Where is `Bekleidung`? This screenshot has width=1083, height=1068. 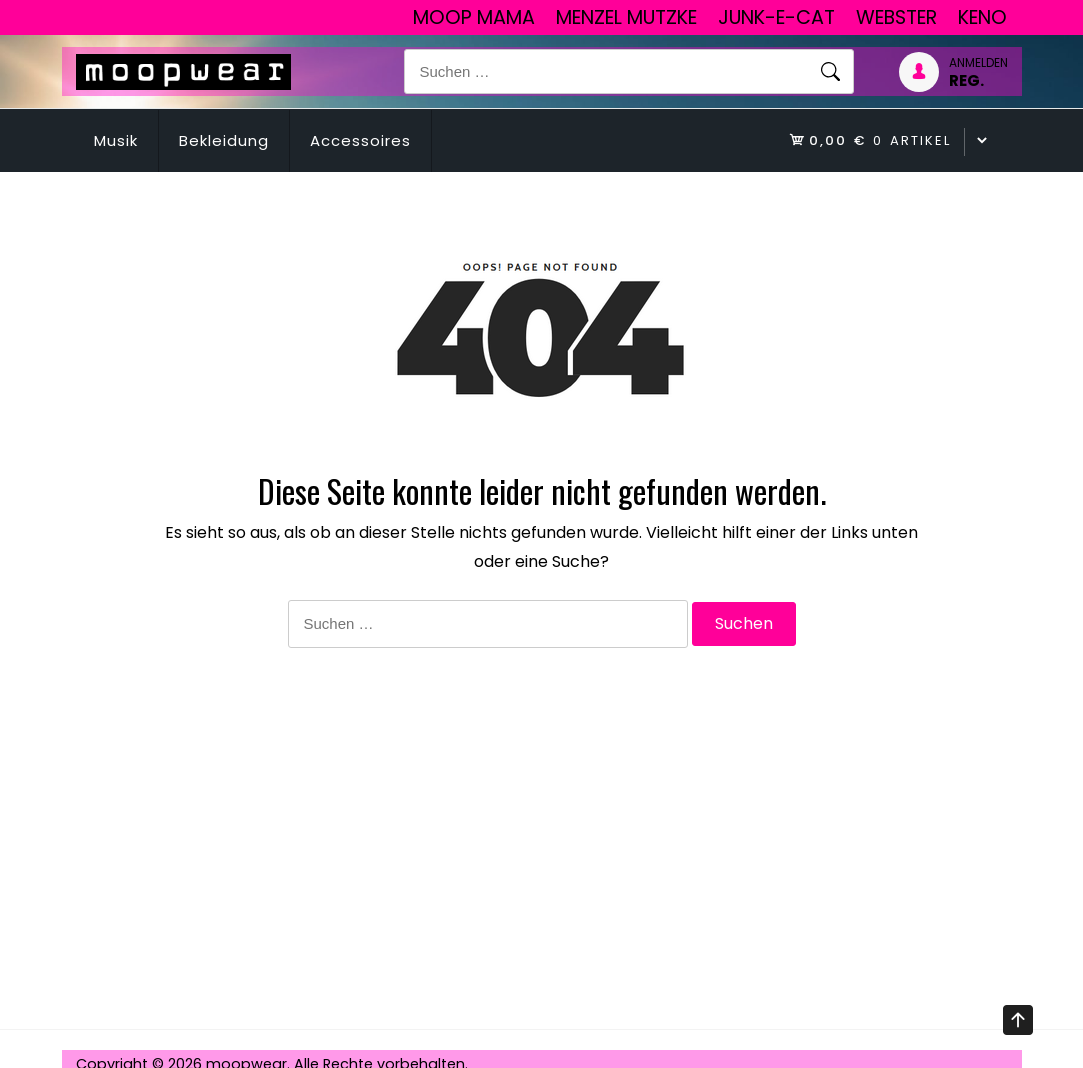 Bekleidung is located at coordinates (224, 140).